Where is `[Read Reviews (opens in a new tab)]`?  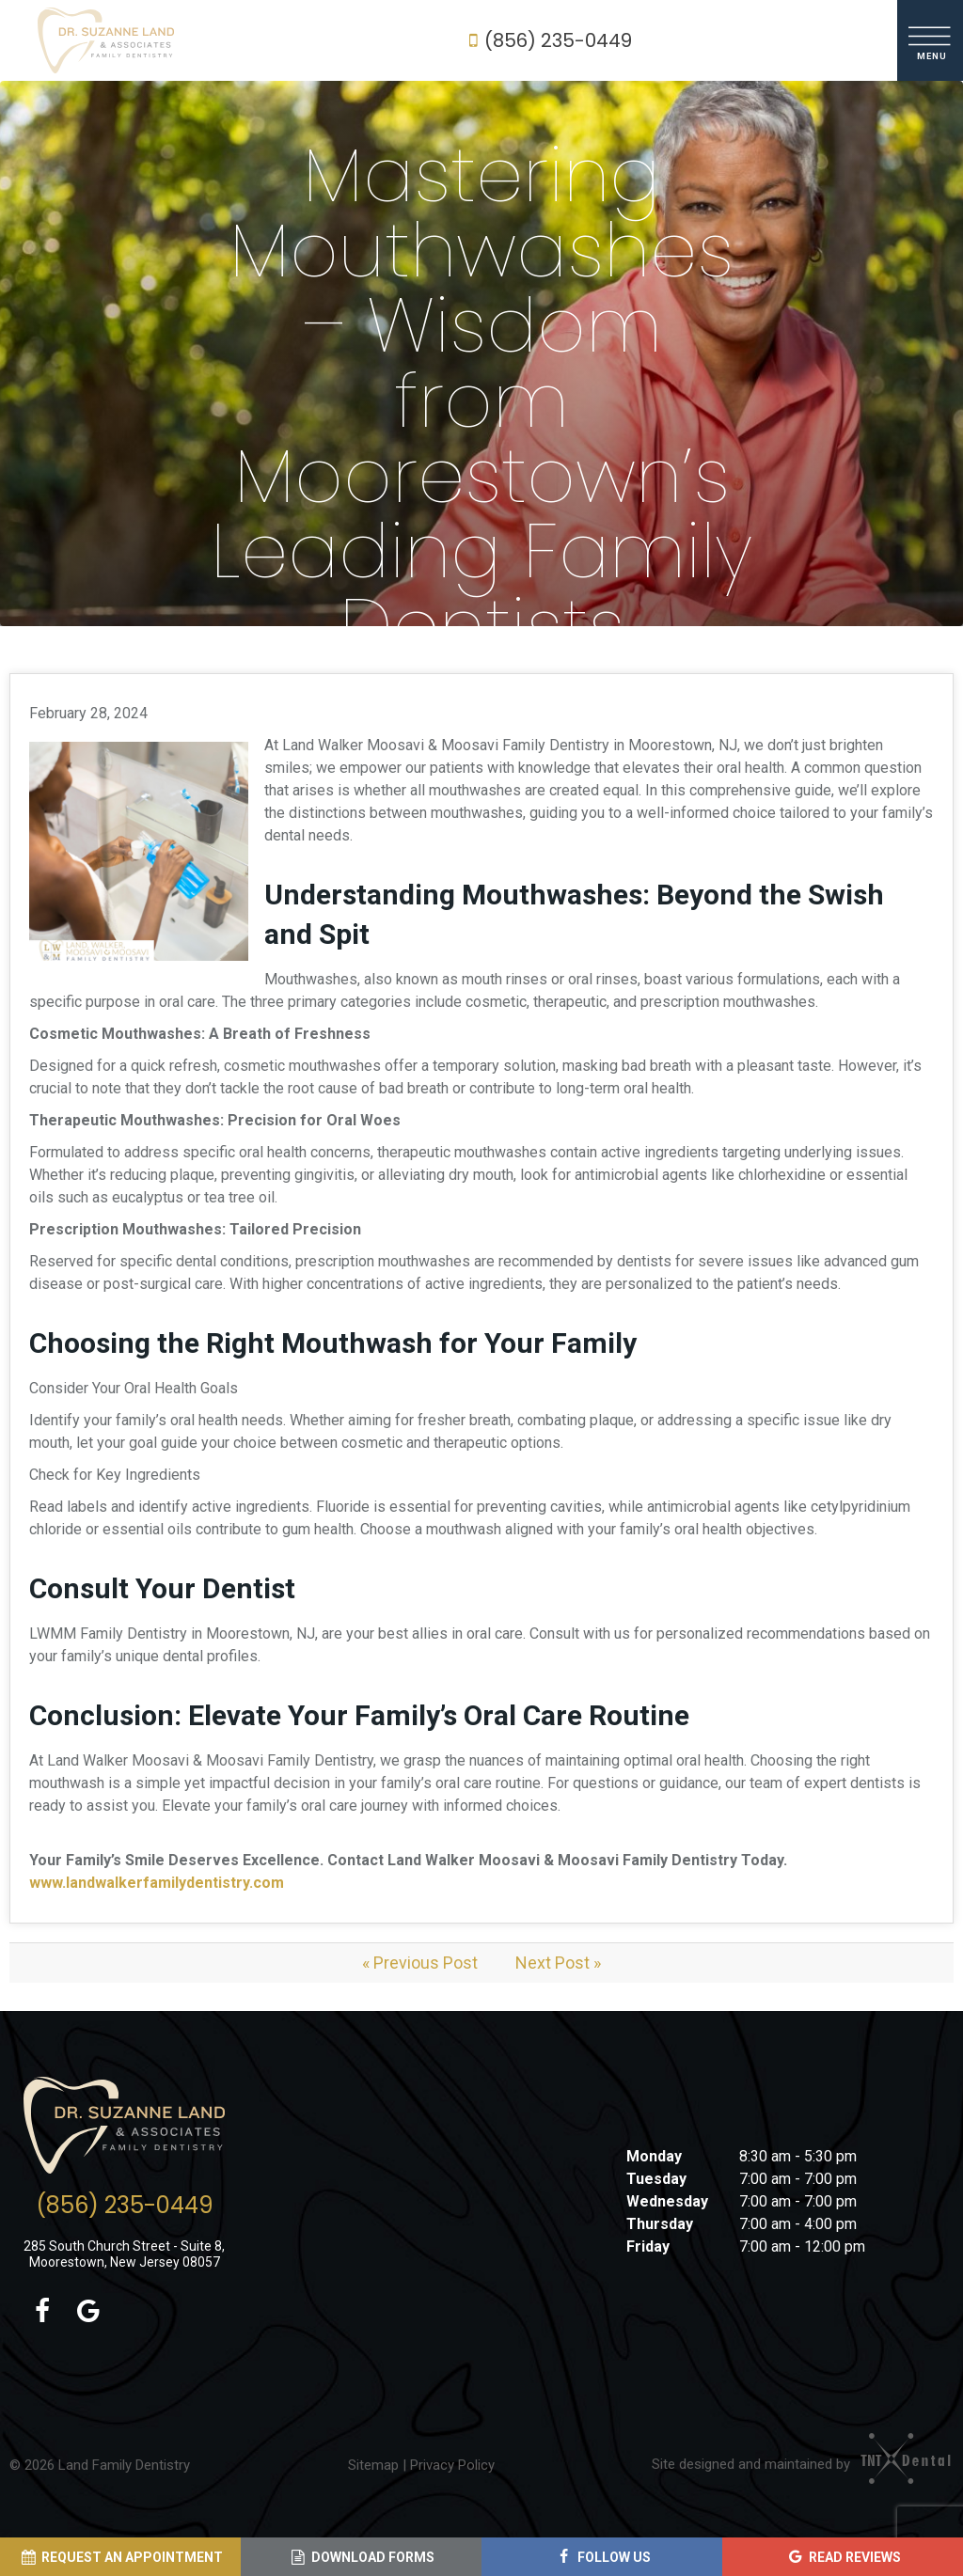
[Read Reviews (opens in a new tab)] is located at coordinates (842, 2556).